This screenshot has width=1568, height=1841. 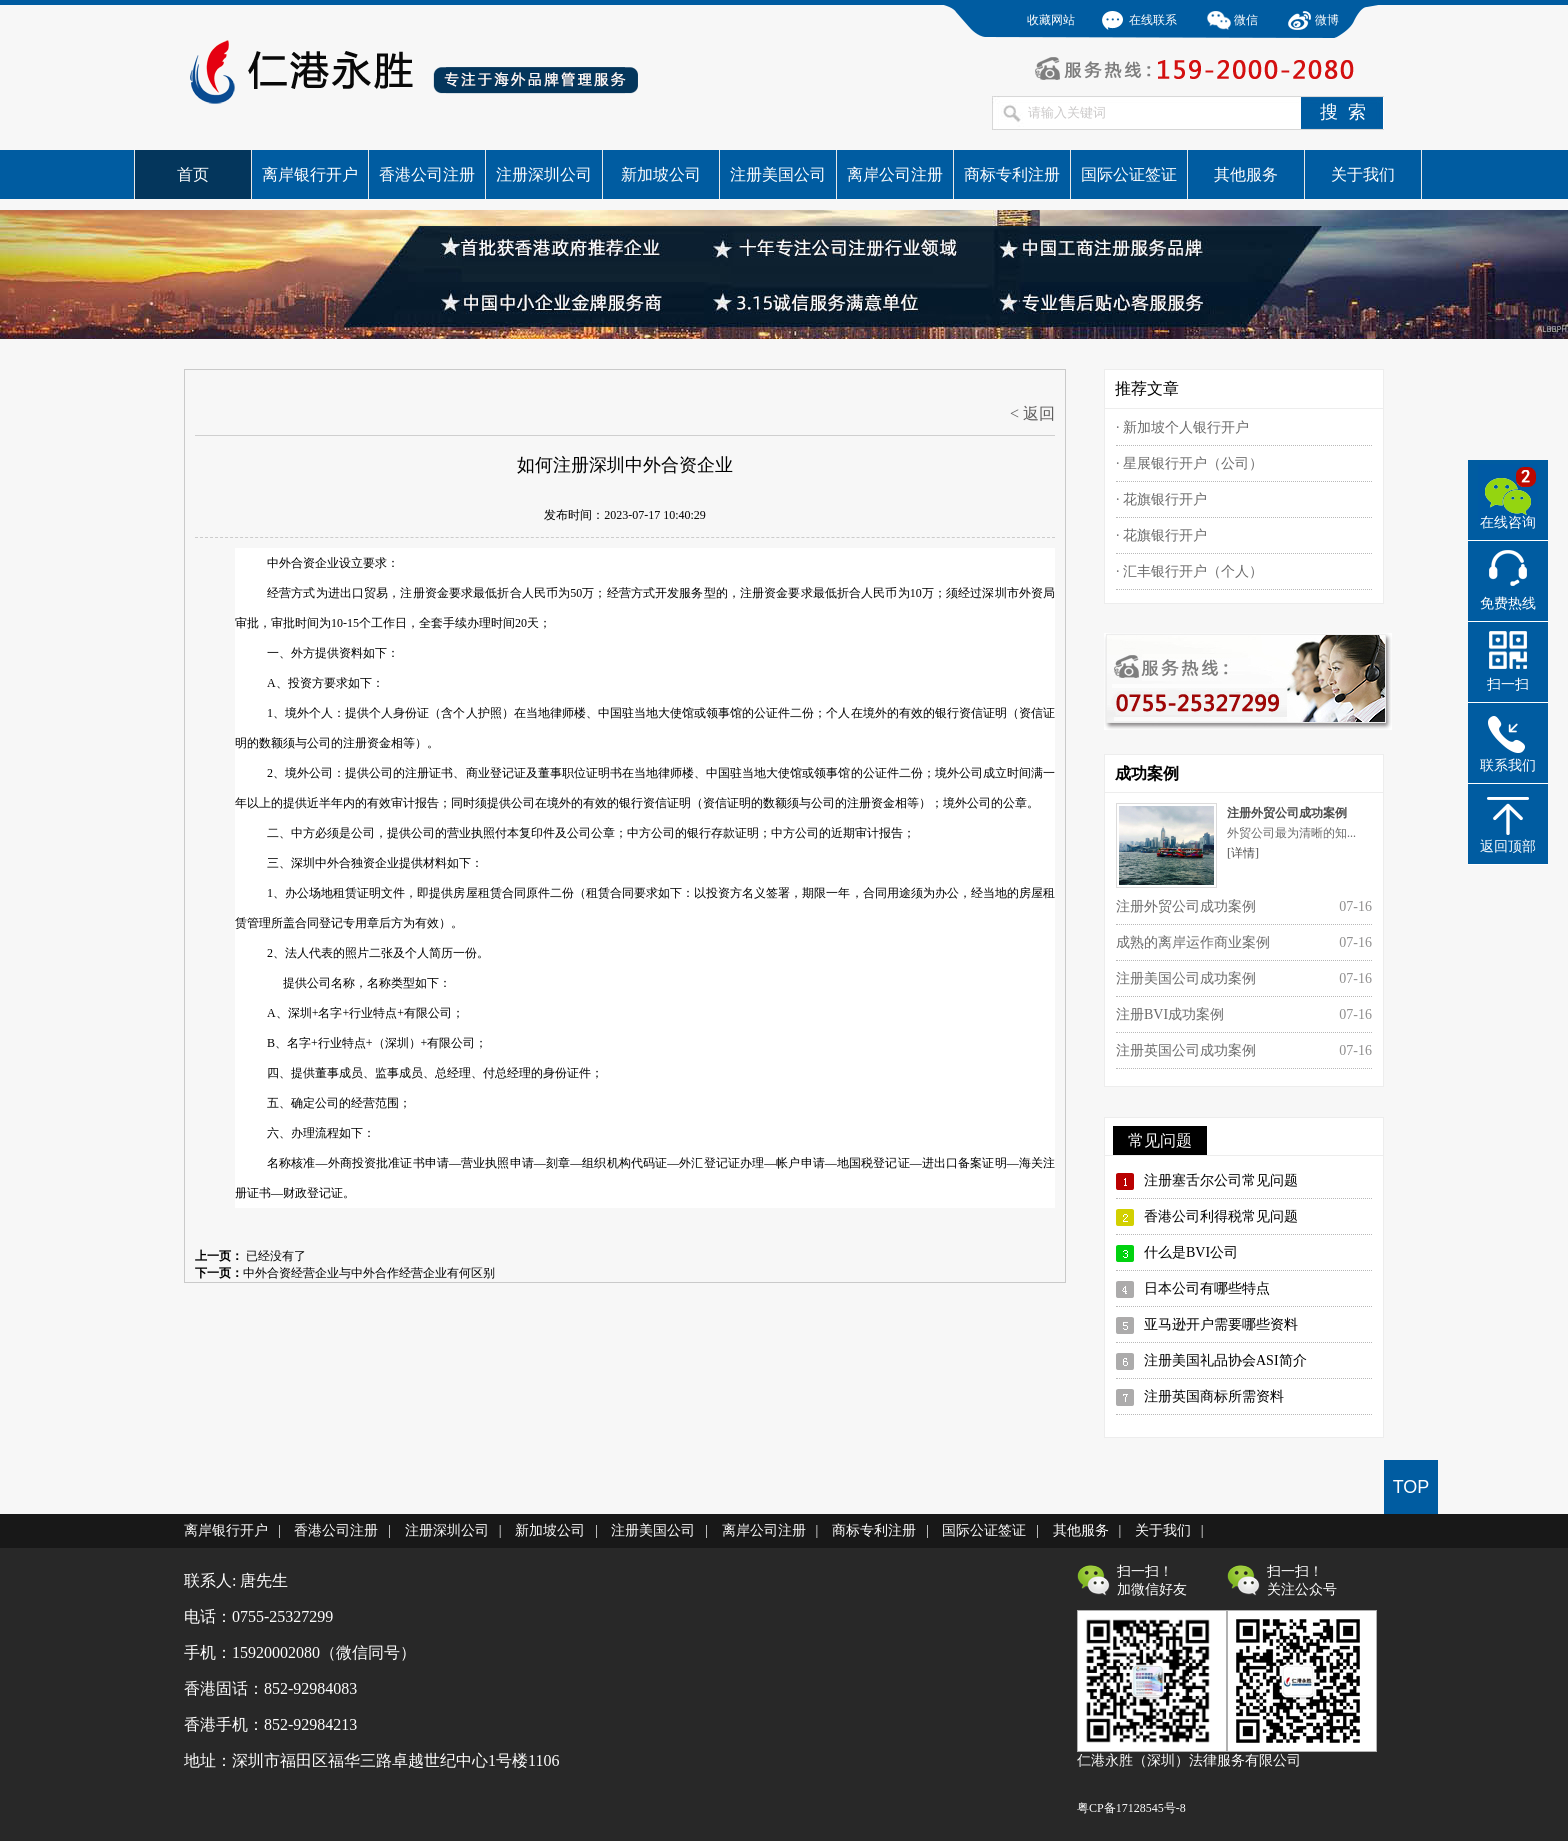 I want to click on 新加坡公司, so click(x=661, y=174).